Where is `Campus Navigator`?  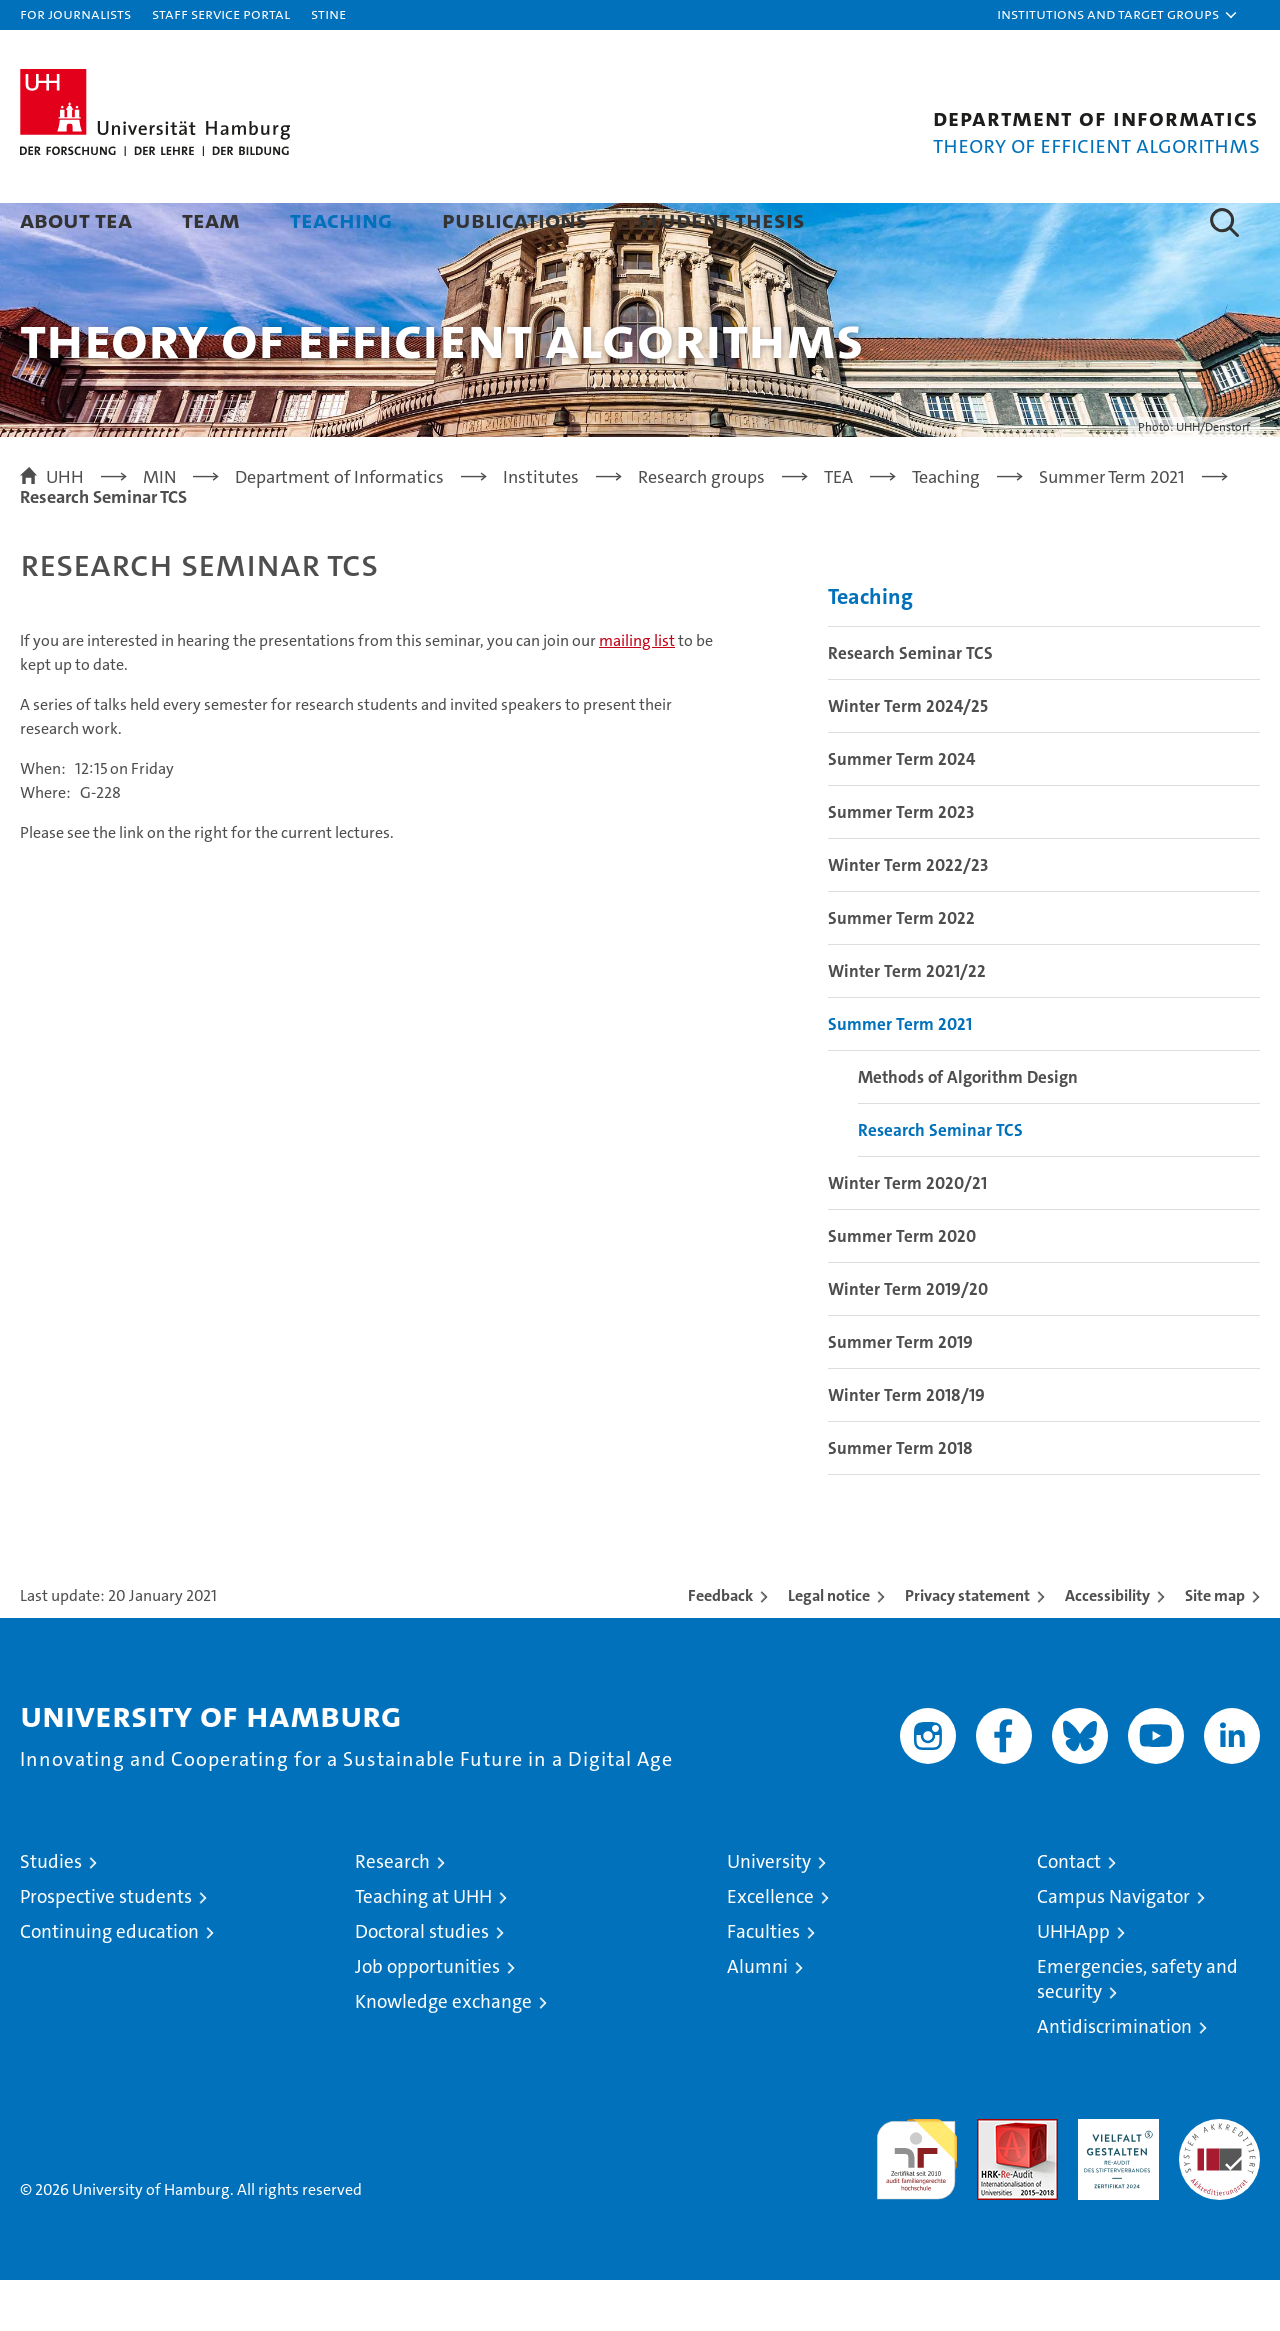
Campus Navigator is located at coordinates (1113, 1947).